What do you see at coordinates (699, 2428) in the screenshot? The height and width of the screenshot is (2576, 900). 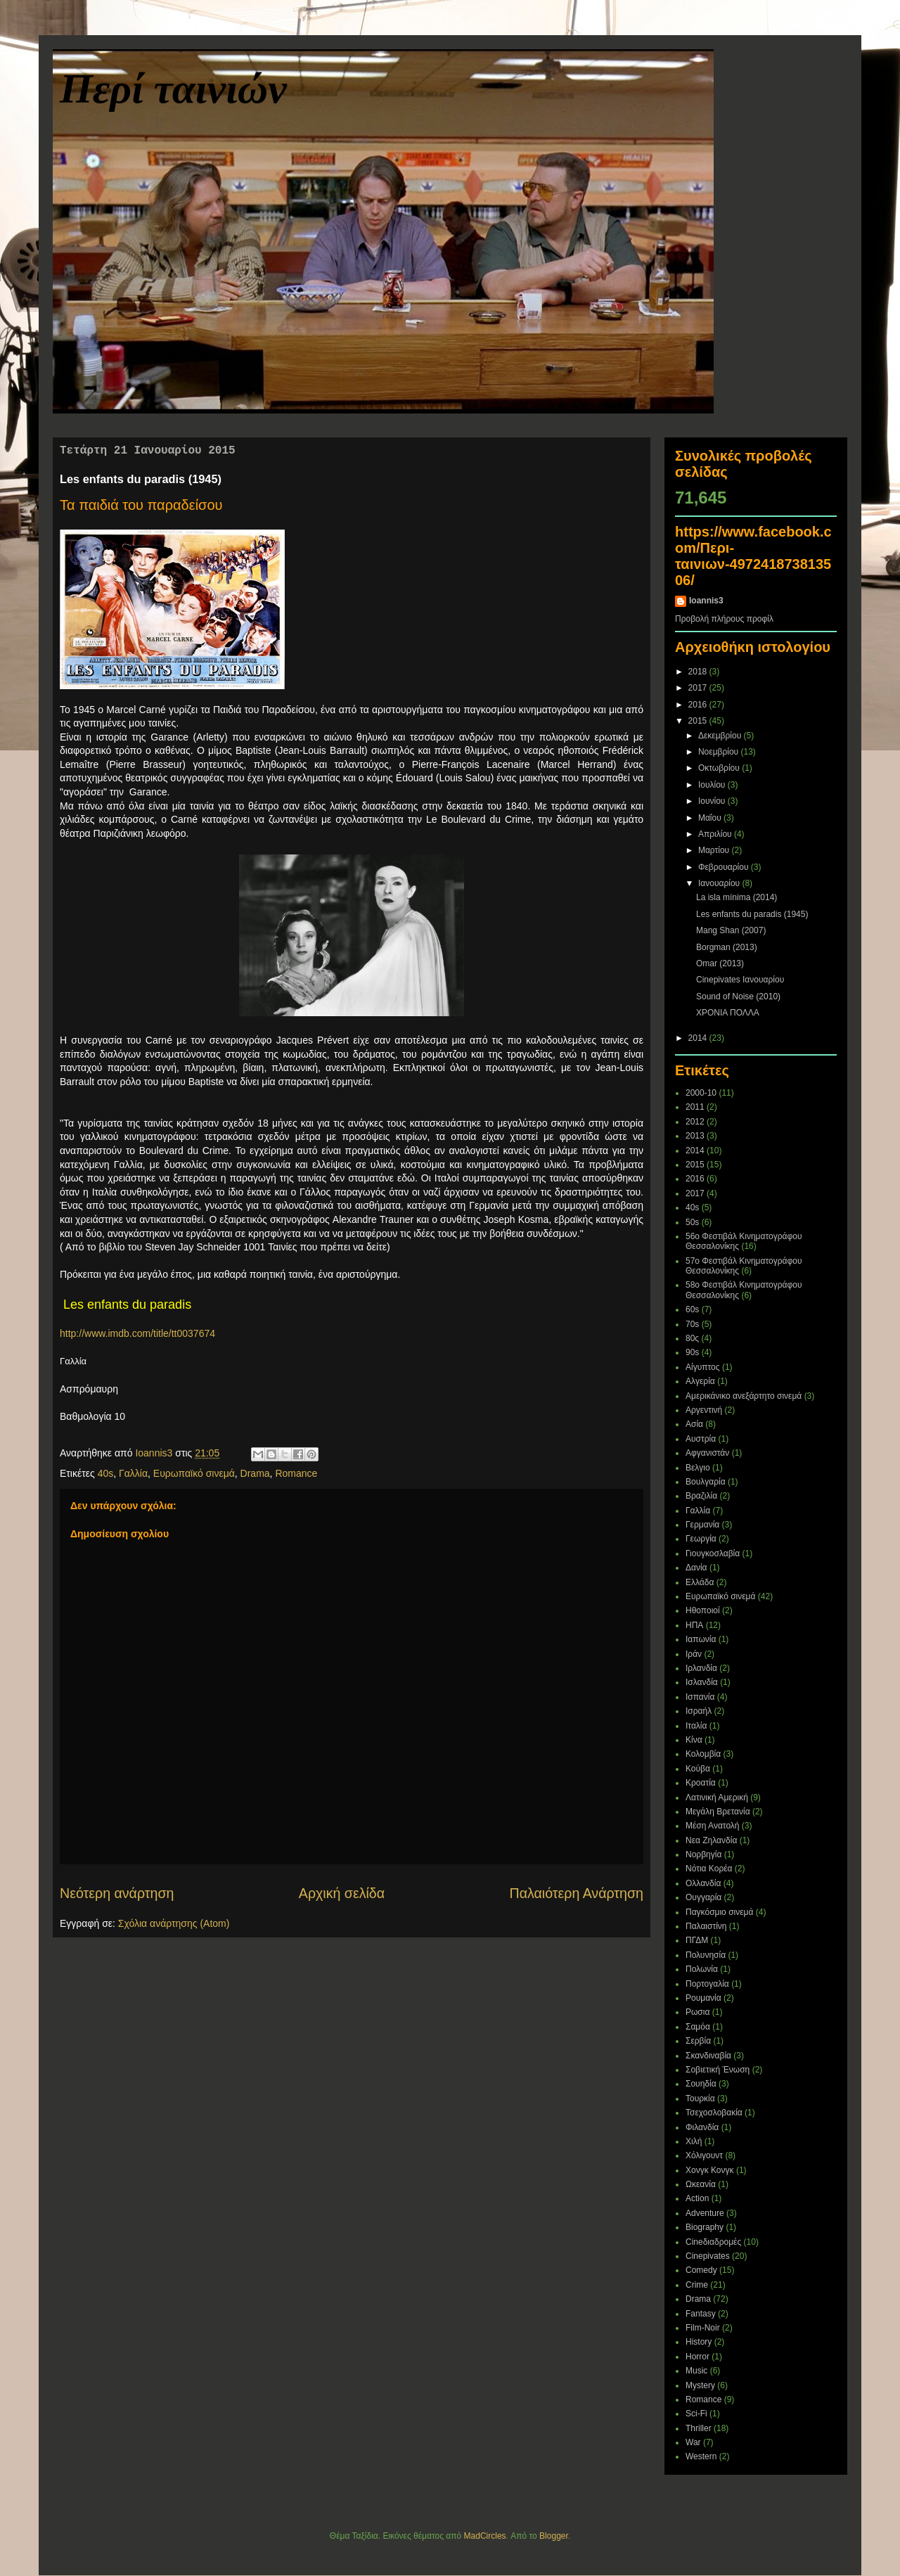 I see `Thriller` at bounding box center [699, 2428].